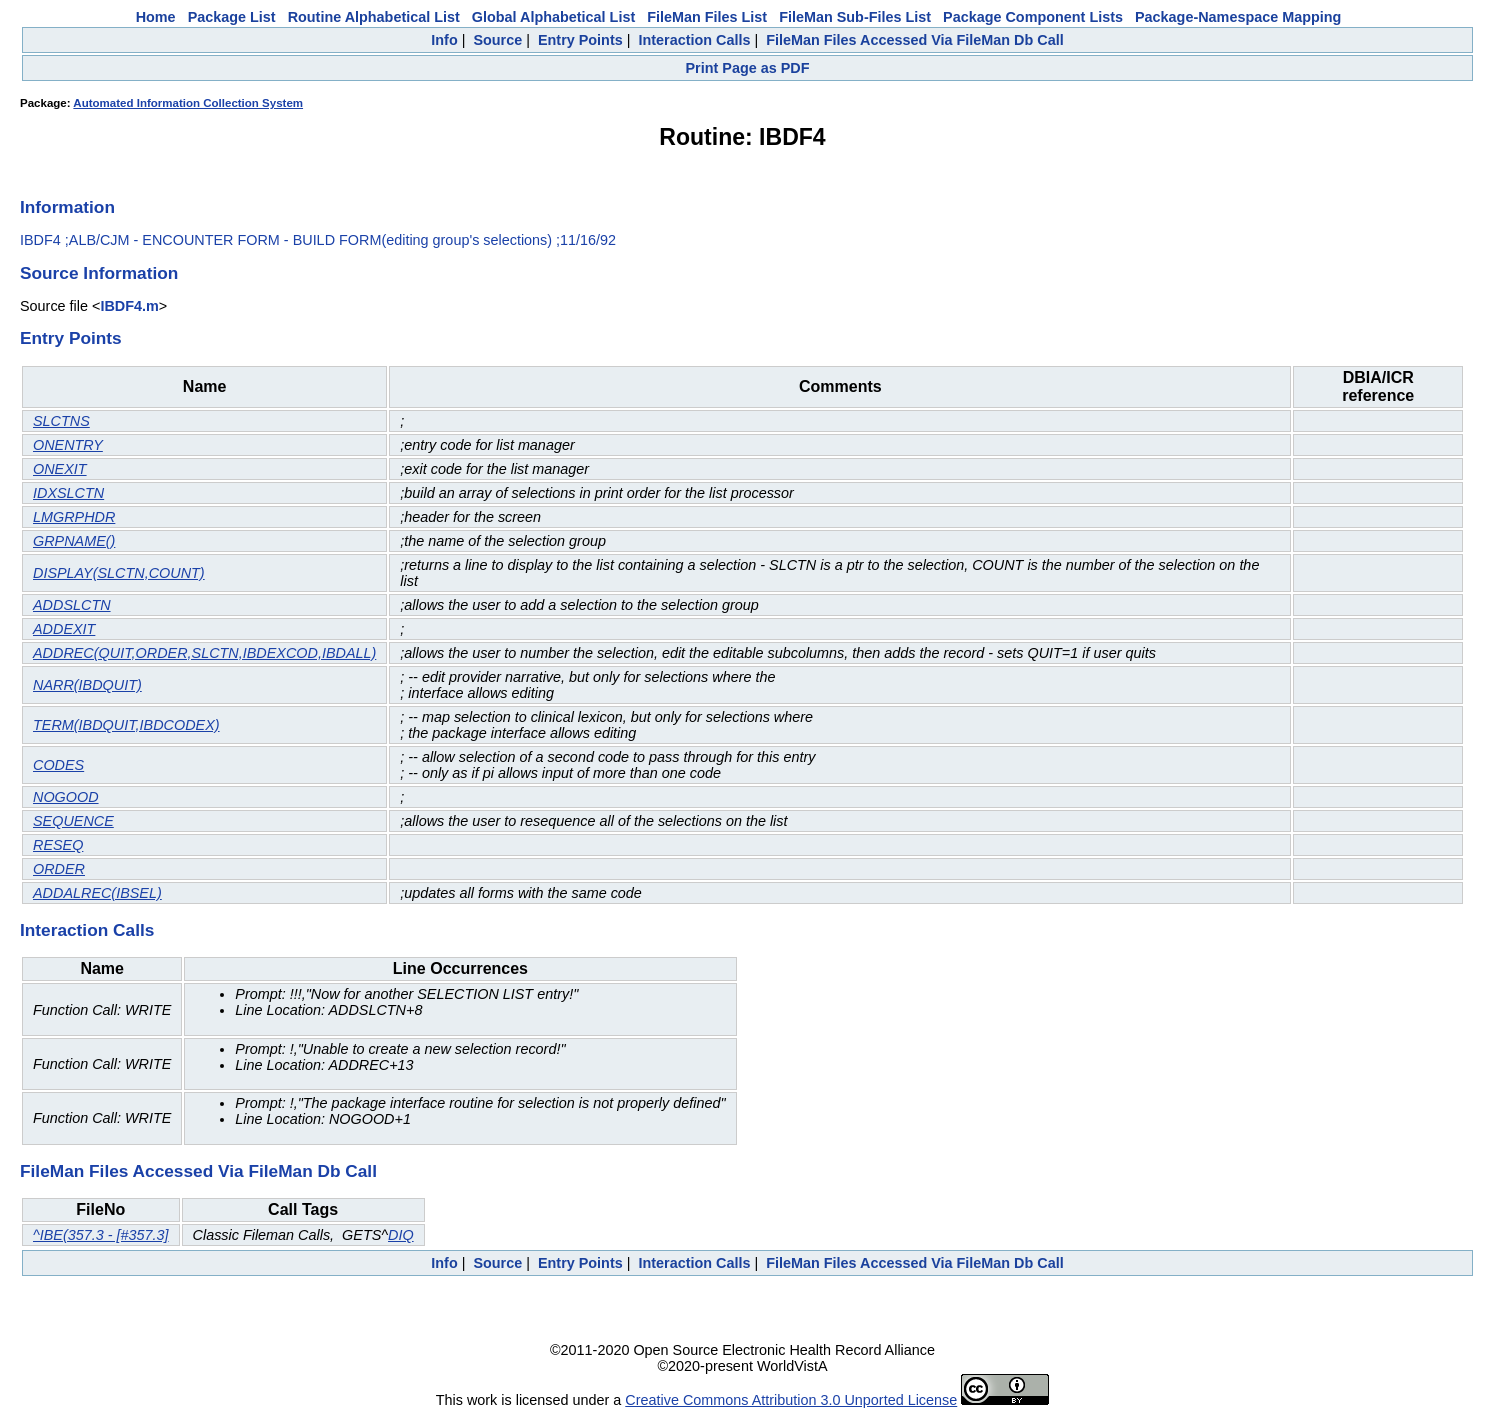  Describe the element at coordinates (61, 421) in the screenshot. I see `SLCTNS` at that location.